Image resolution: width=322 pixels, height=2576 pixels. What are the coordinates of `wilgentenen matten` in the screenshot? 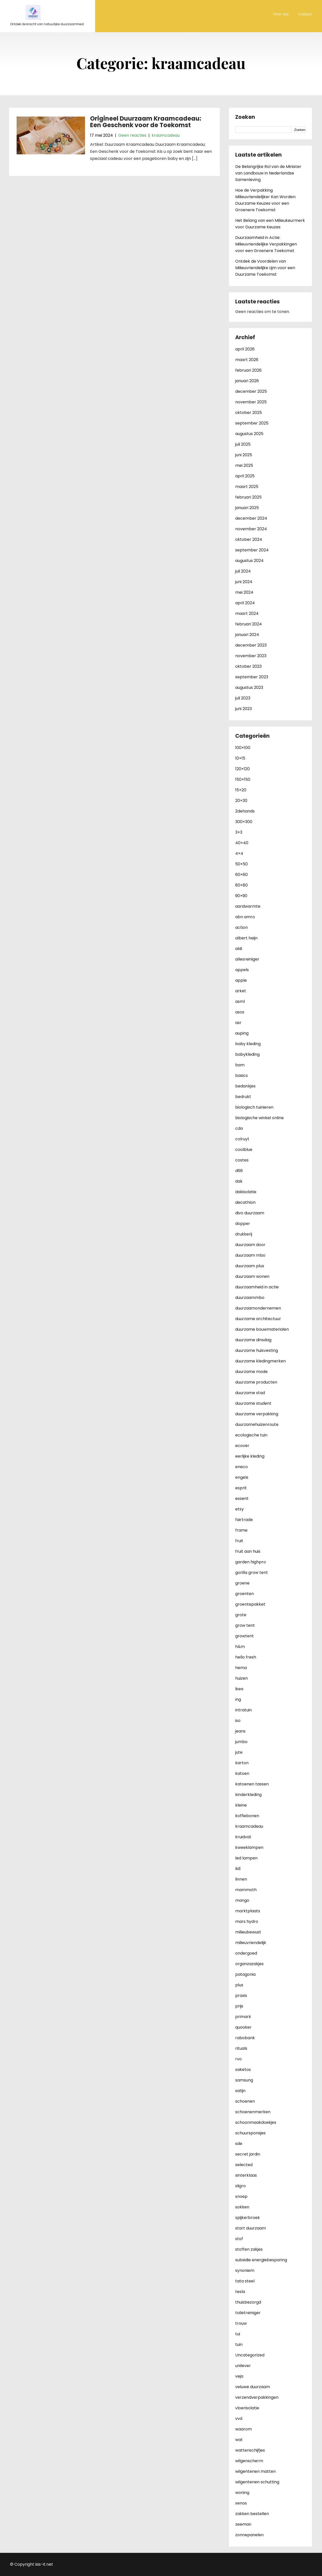 It's located at (255, 2471).